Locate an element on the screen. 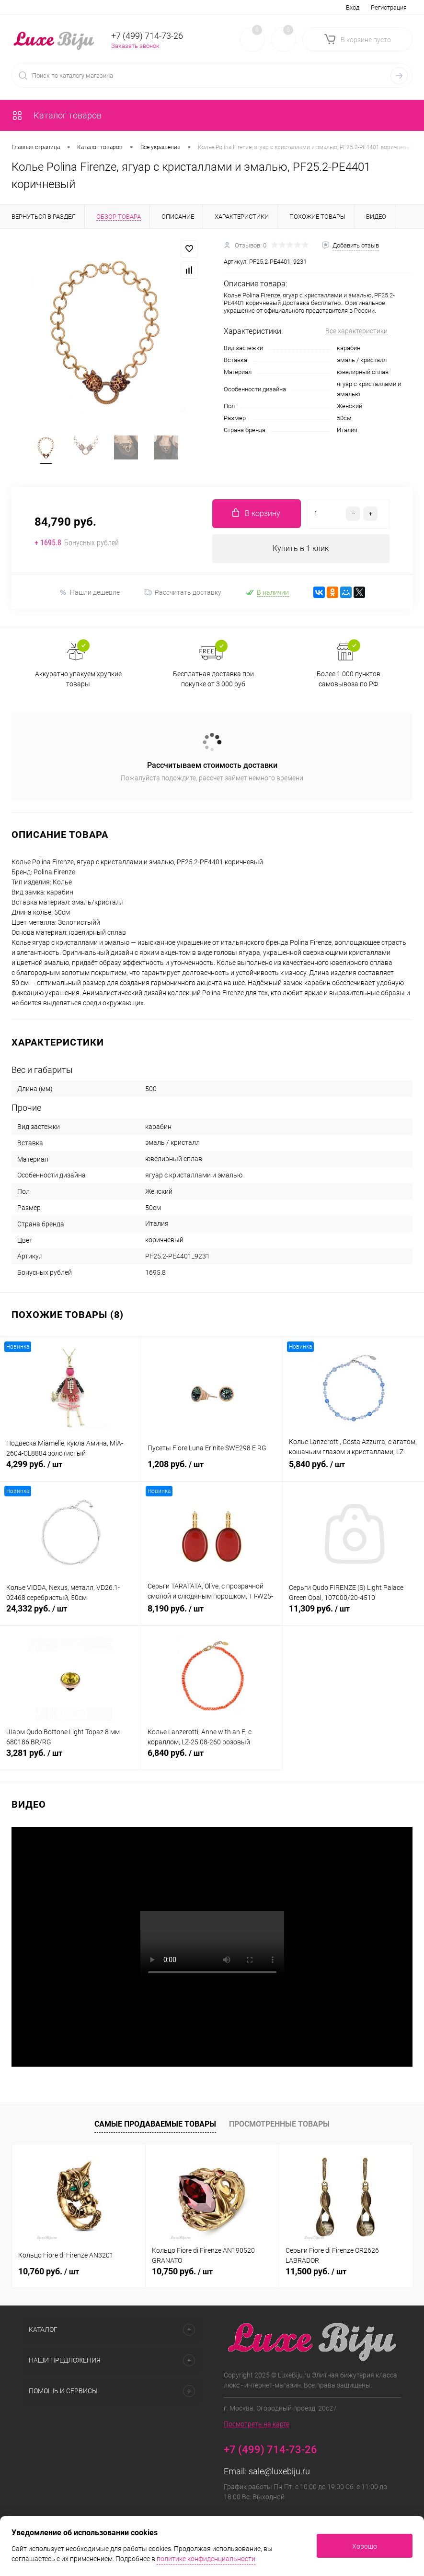 The image size is (424, 2576). 10,750 руб. is located at coordinates (182, 2271).